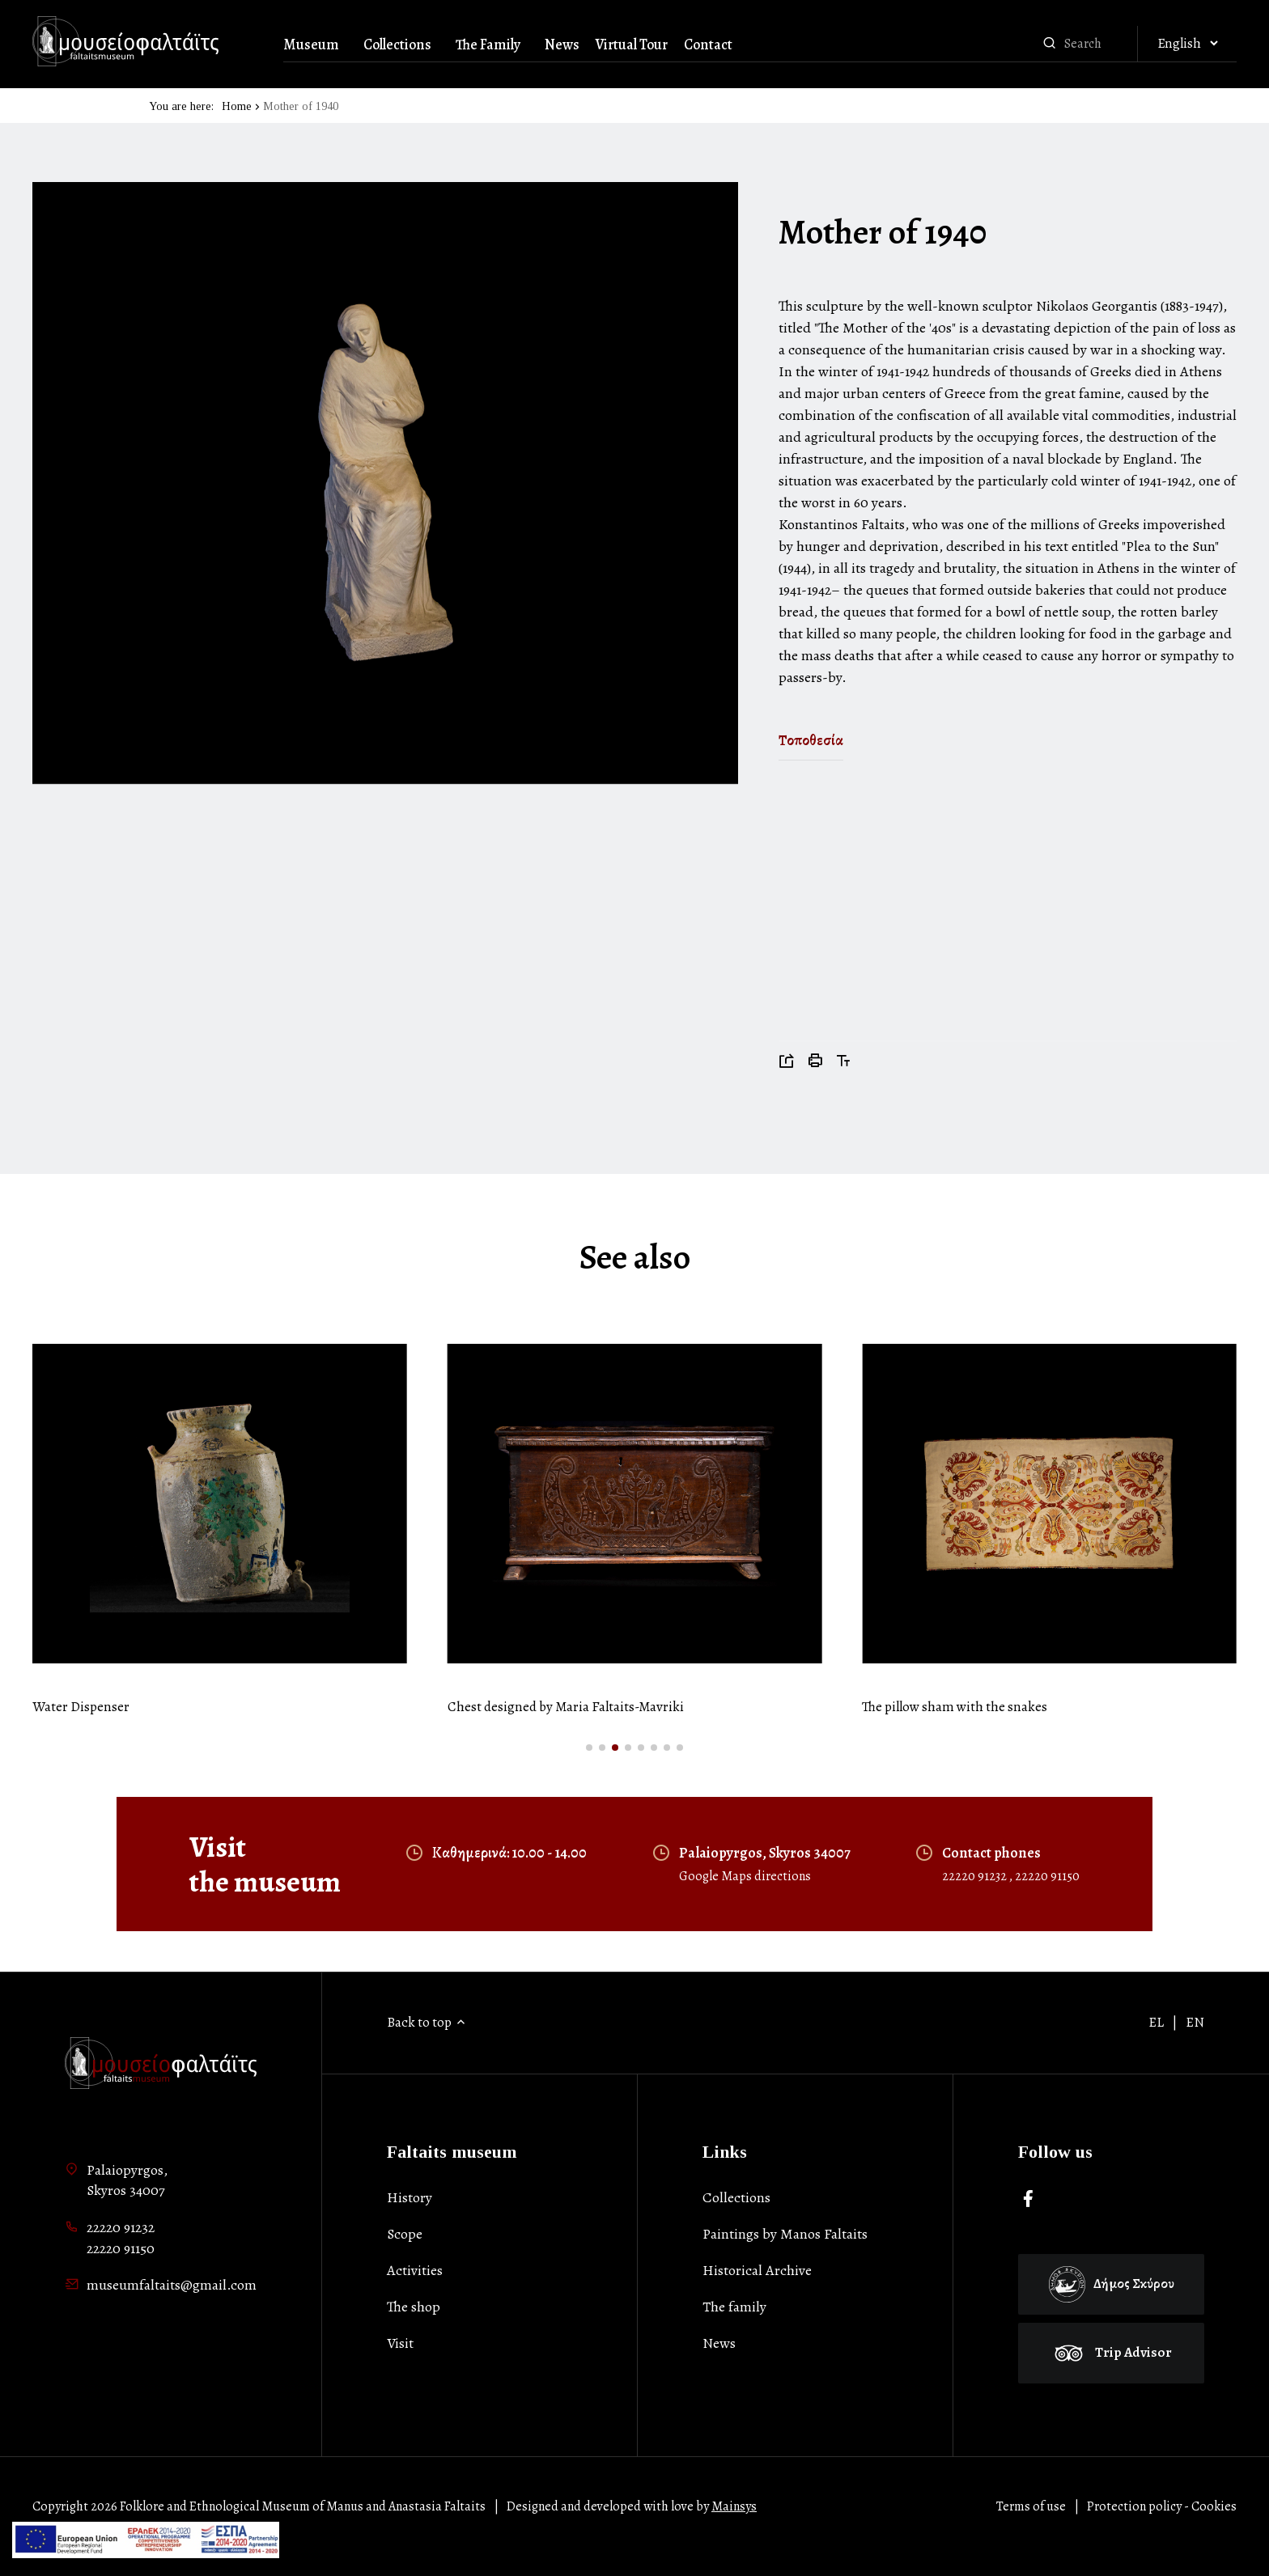 The height and width of the screenshot is (2576, 1269). I want to click on News [list-item], so click(719, 2343).